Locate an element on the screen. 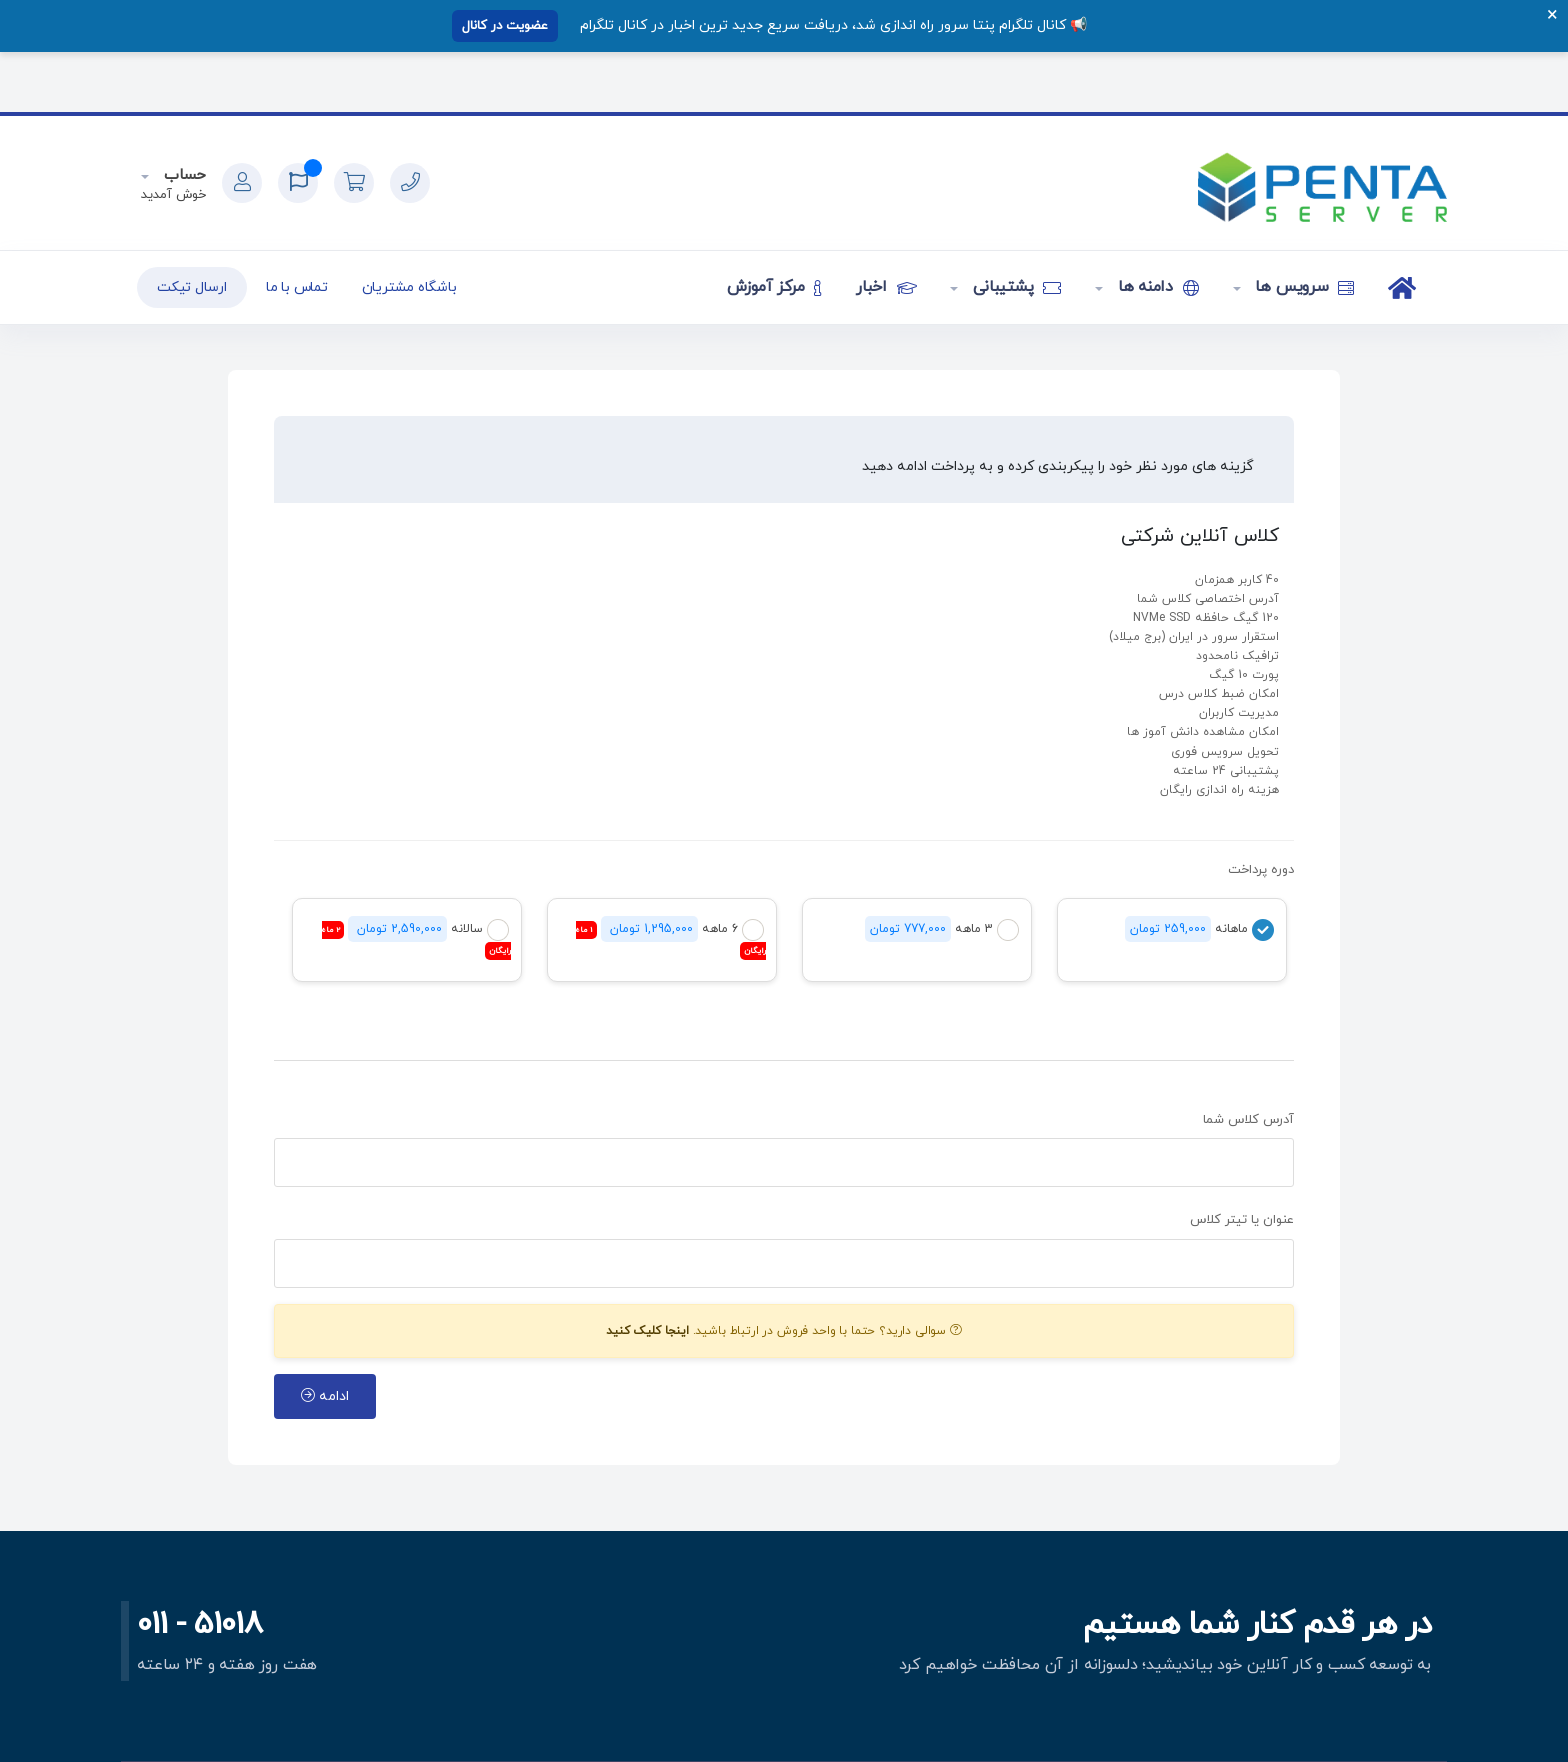  تماس با ما is located at coordinates (297, 287).